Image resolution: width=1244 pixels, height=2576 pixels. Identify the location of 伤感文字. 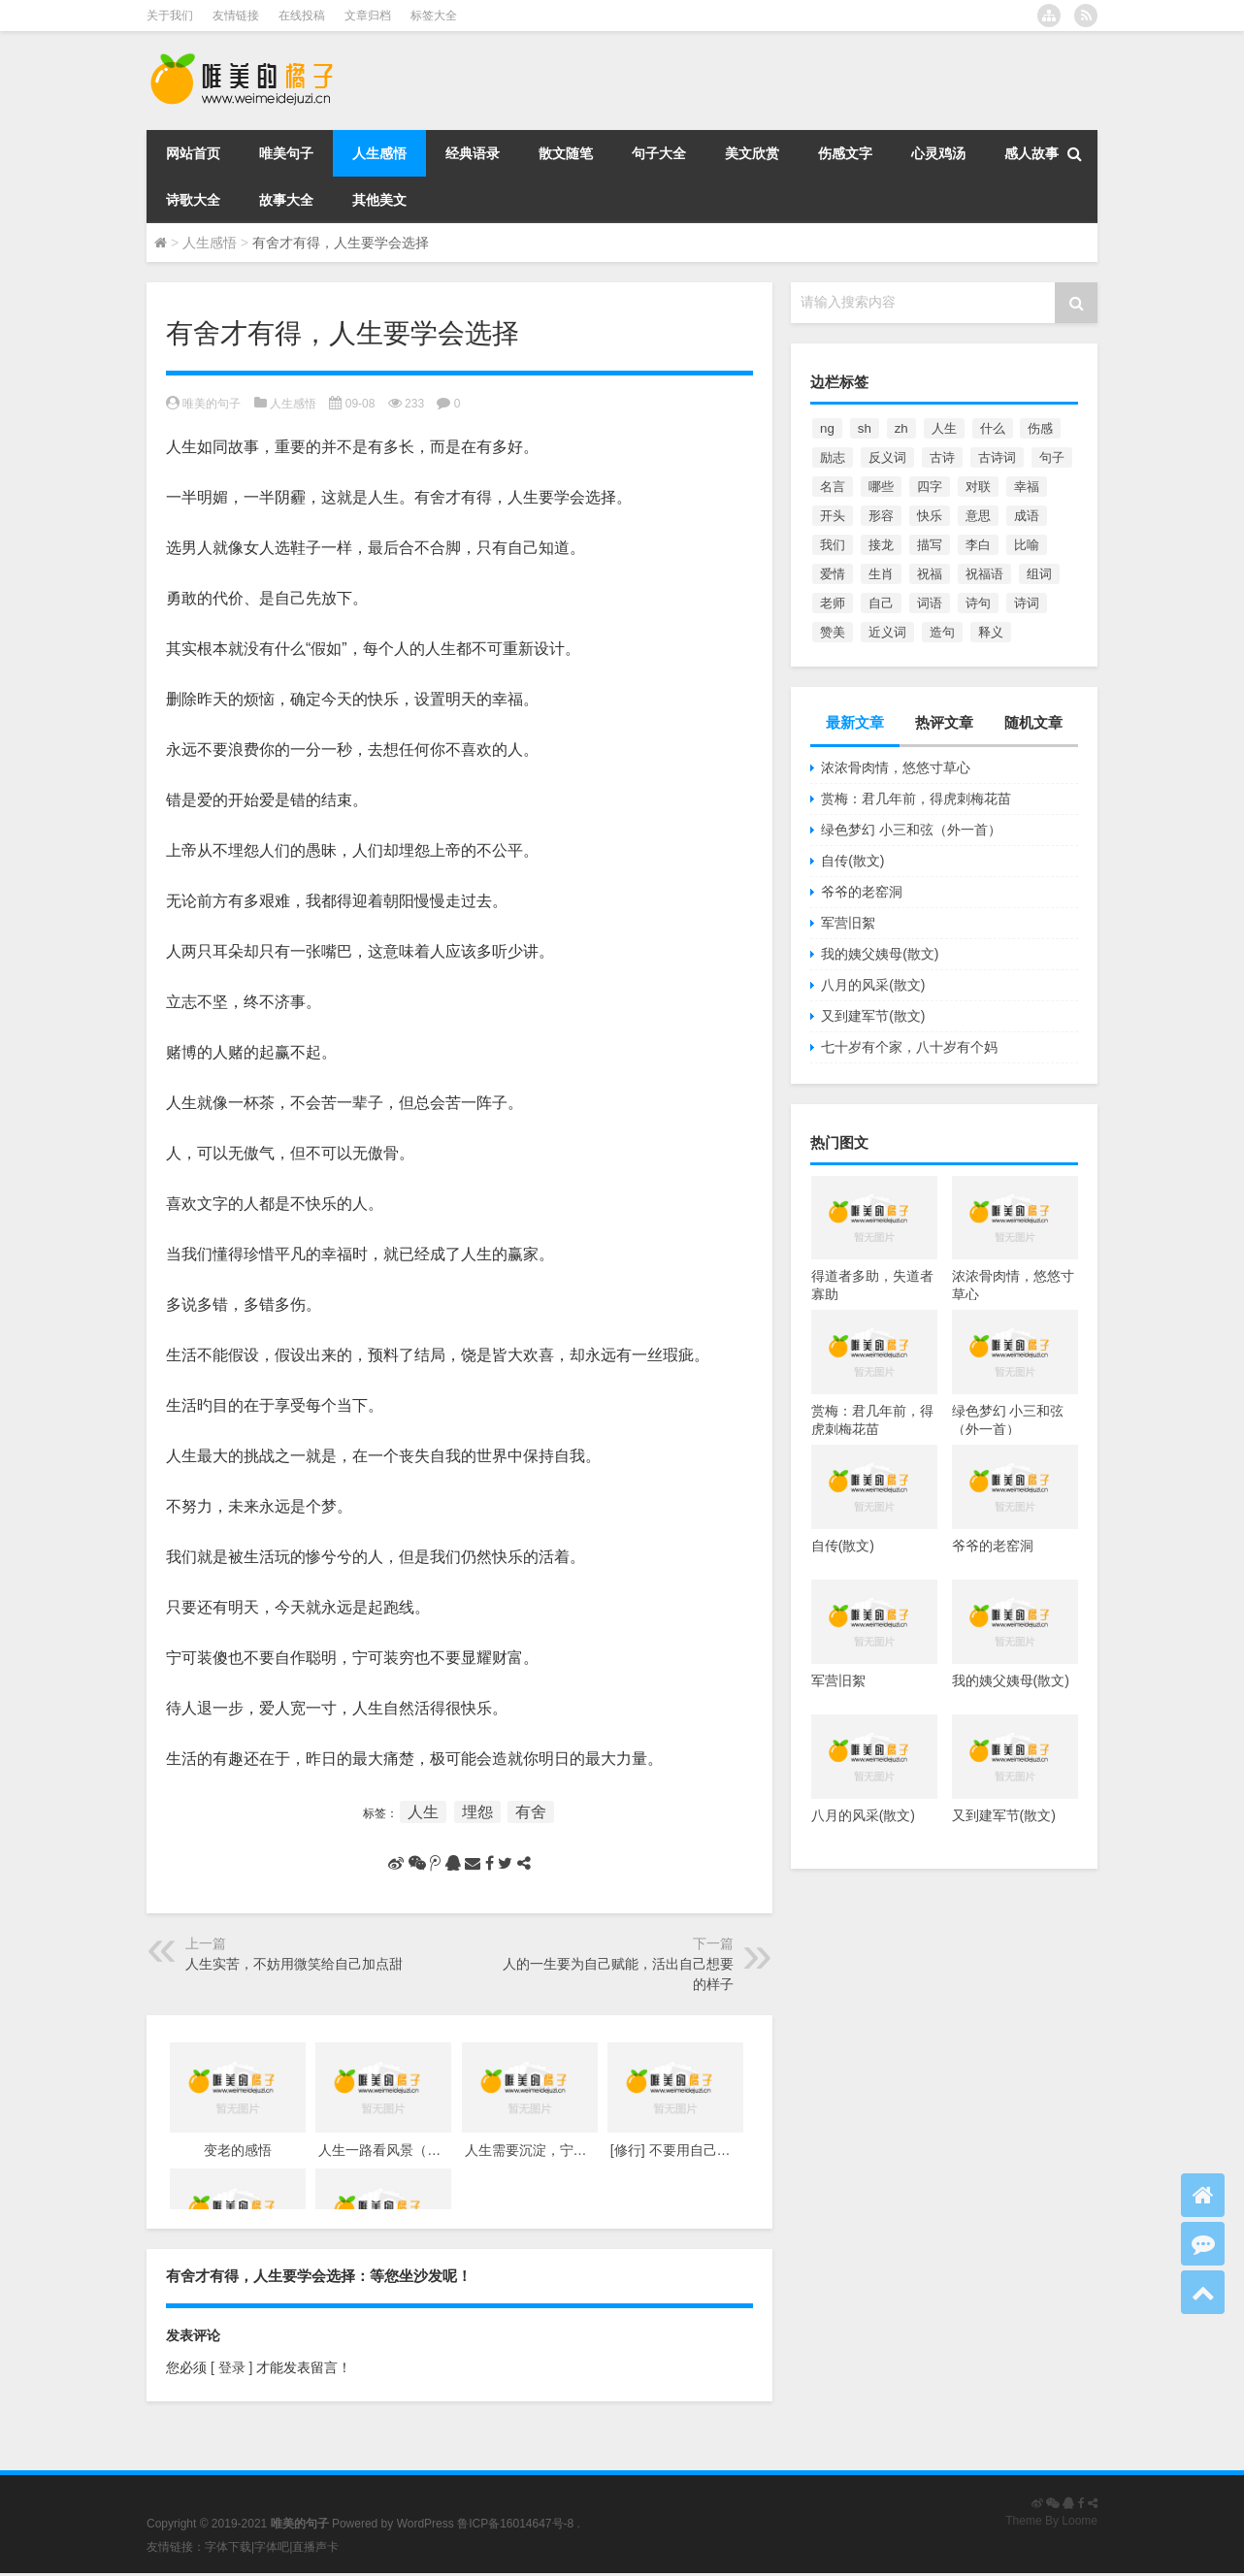
(845, 153).